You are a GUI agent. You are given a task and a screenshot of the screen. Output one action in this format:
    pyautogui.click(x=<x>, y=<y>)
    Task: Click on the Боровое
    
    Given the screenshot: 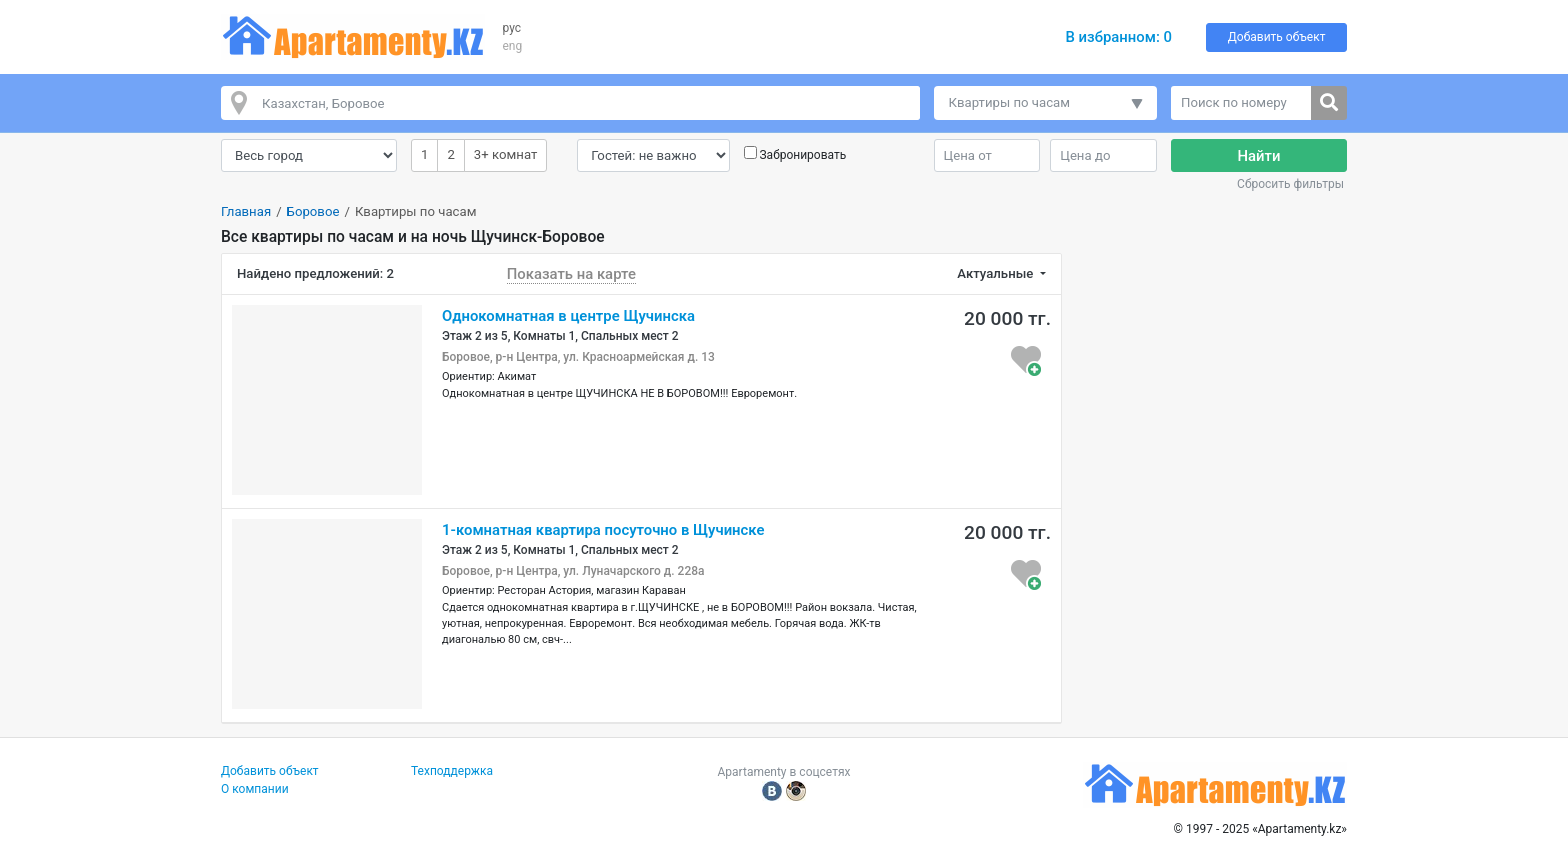 What is the action you would take?
    pyautogui.click(x=313, y=211)
    